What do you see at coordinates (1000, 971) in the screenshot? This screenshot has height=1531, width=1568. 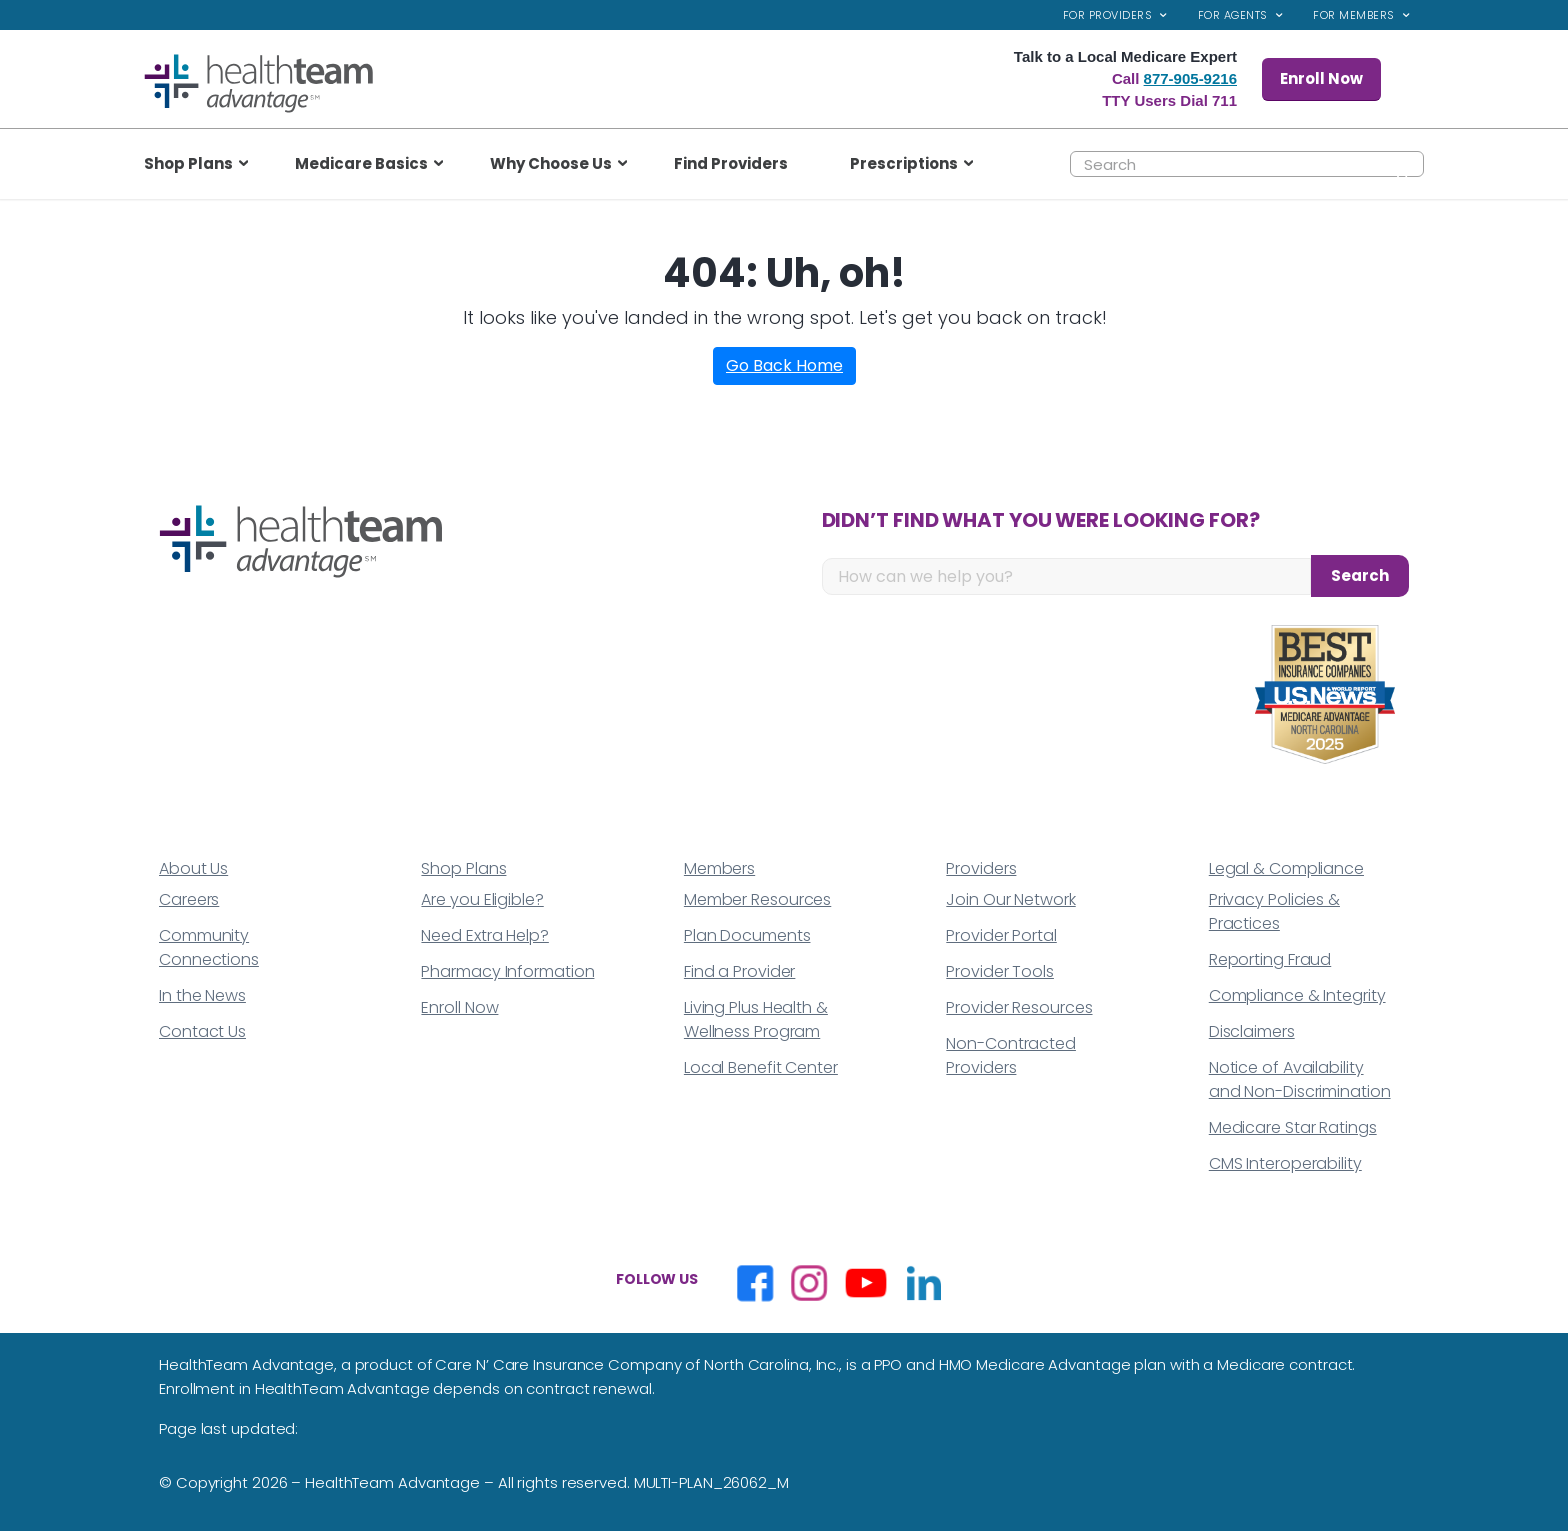 I see `Provider Tools` at bounding box center [1000, 971].